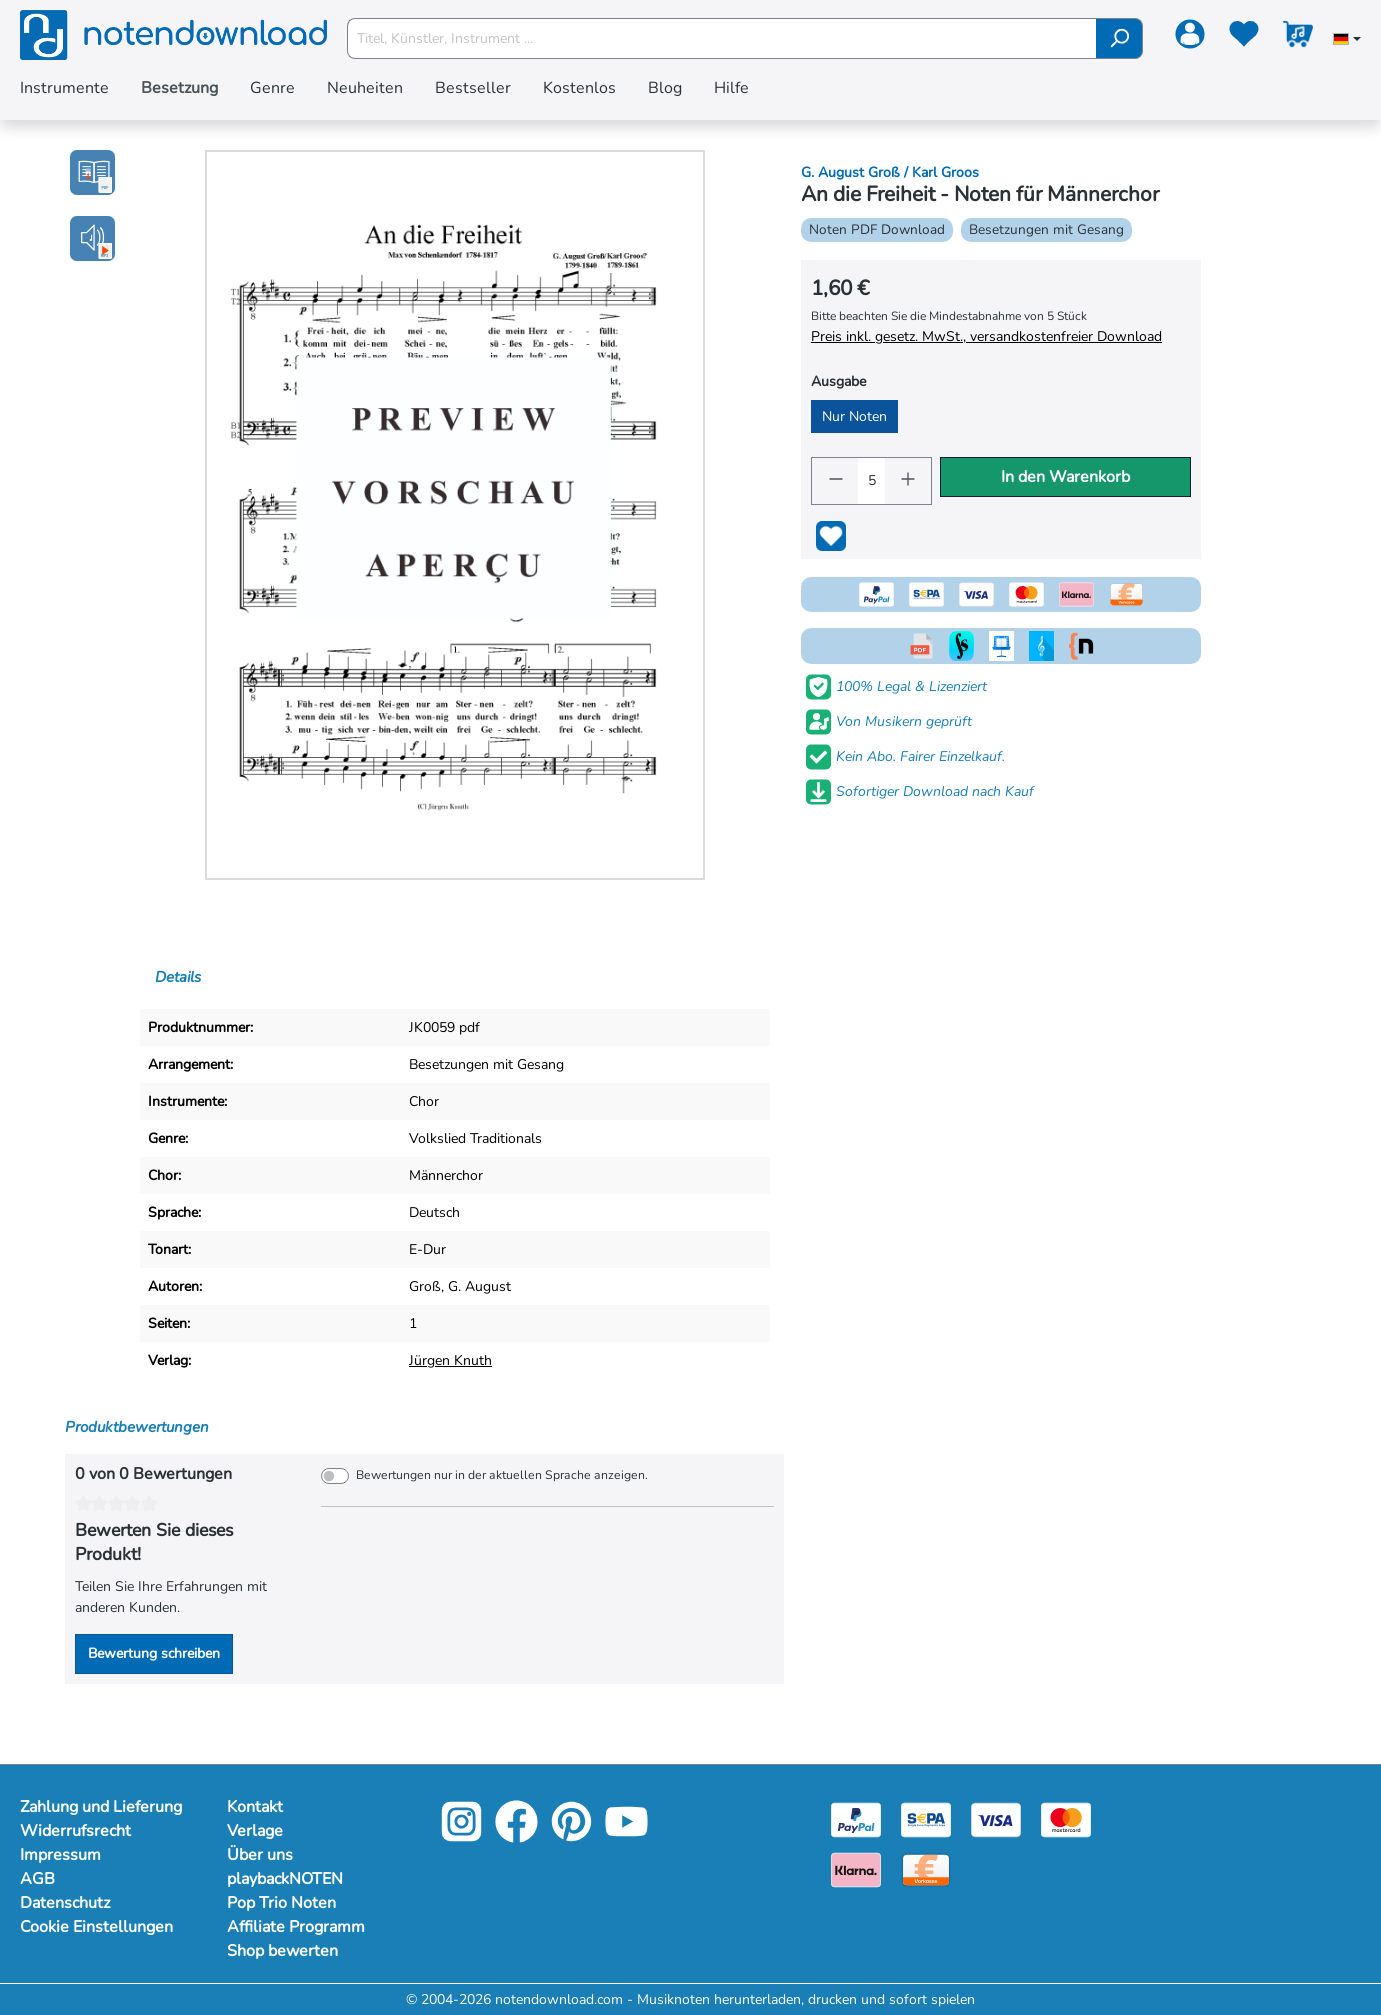 The image size is (1381, 2015). Describe the element at coordinates (75, 1831) in the screenshot. I see `Widerrufsrecht [Mehr Informationen zu Widerrufsrecht]` at that location.